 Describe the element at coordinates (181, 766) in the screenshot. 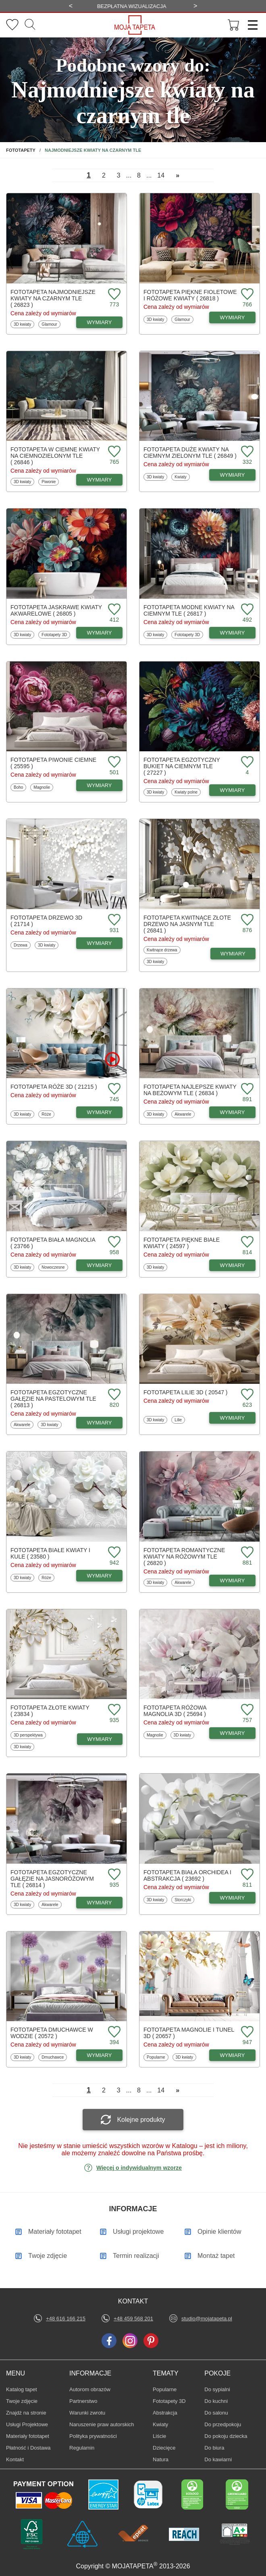

I see `Fototapeta Egzotyczny bukiet na ciemnym tle ( 27227 )` at that location.